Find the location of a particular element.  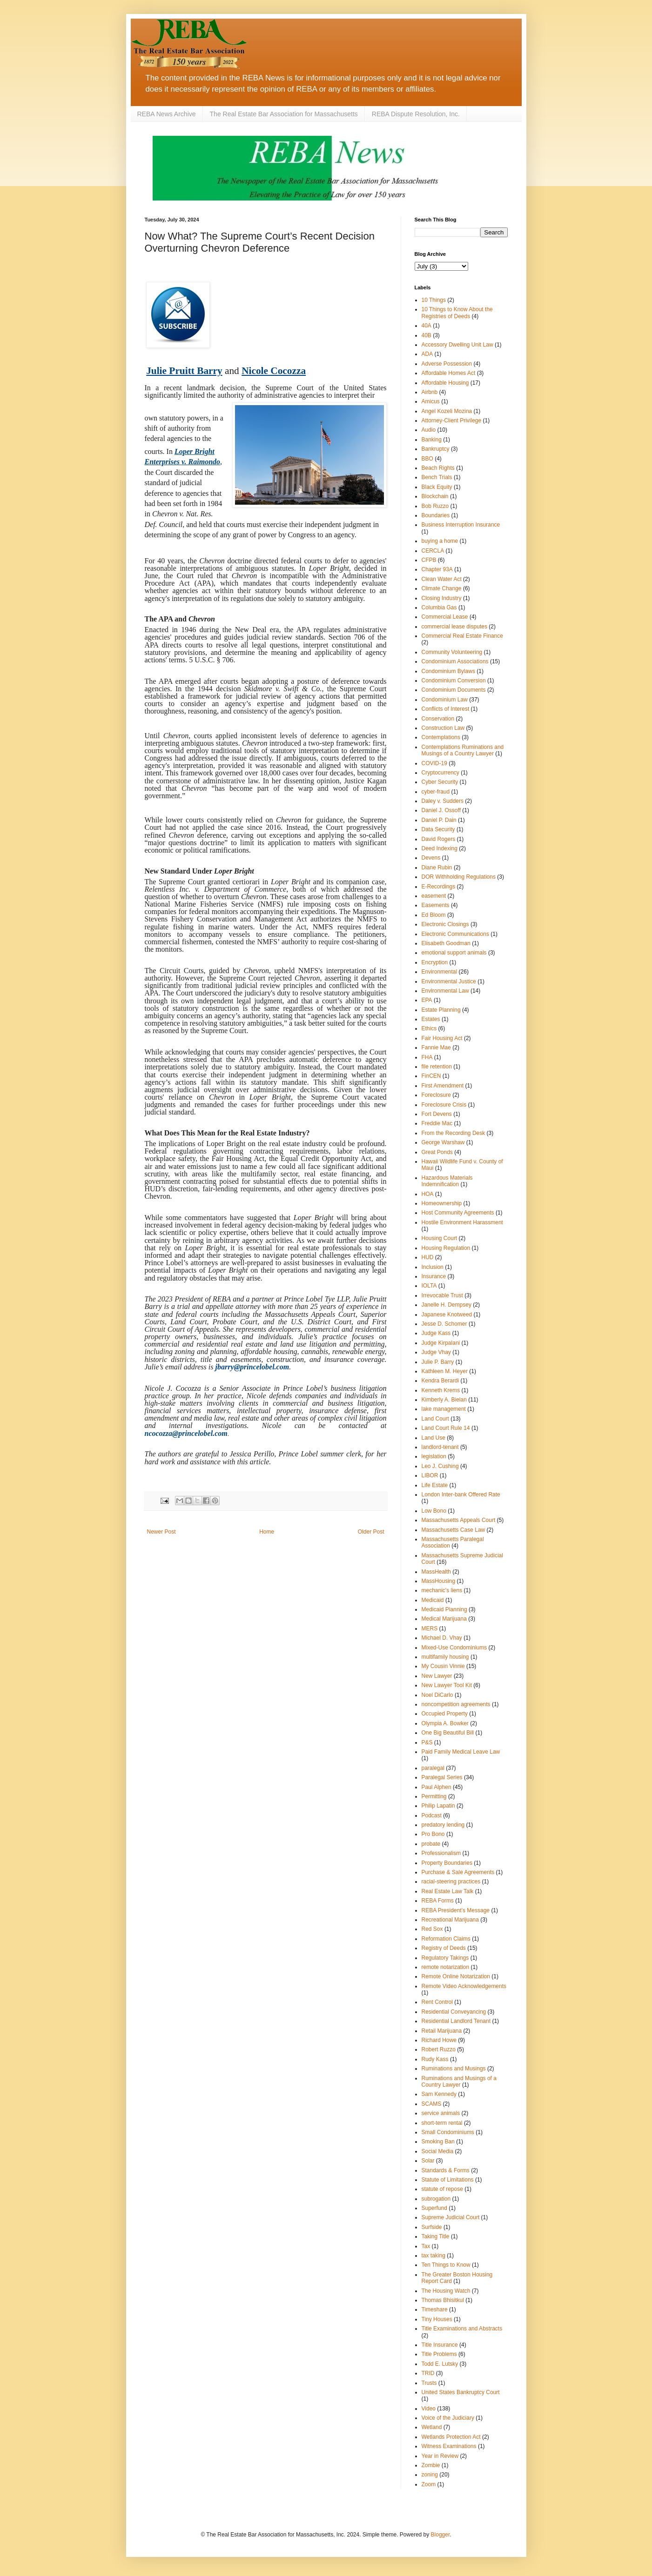

Ed Bloom is located at coordinates (434, 915).